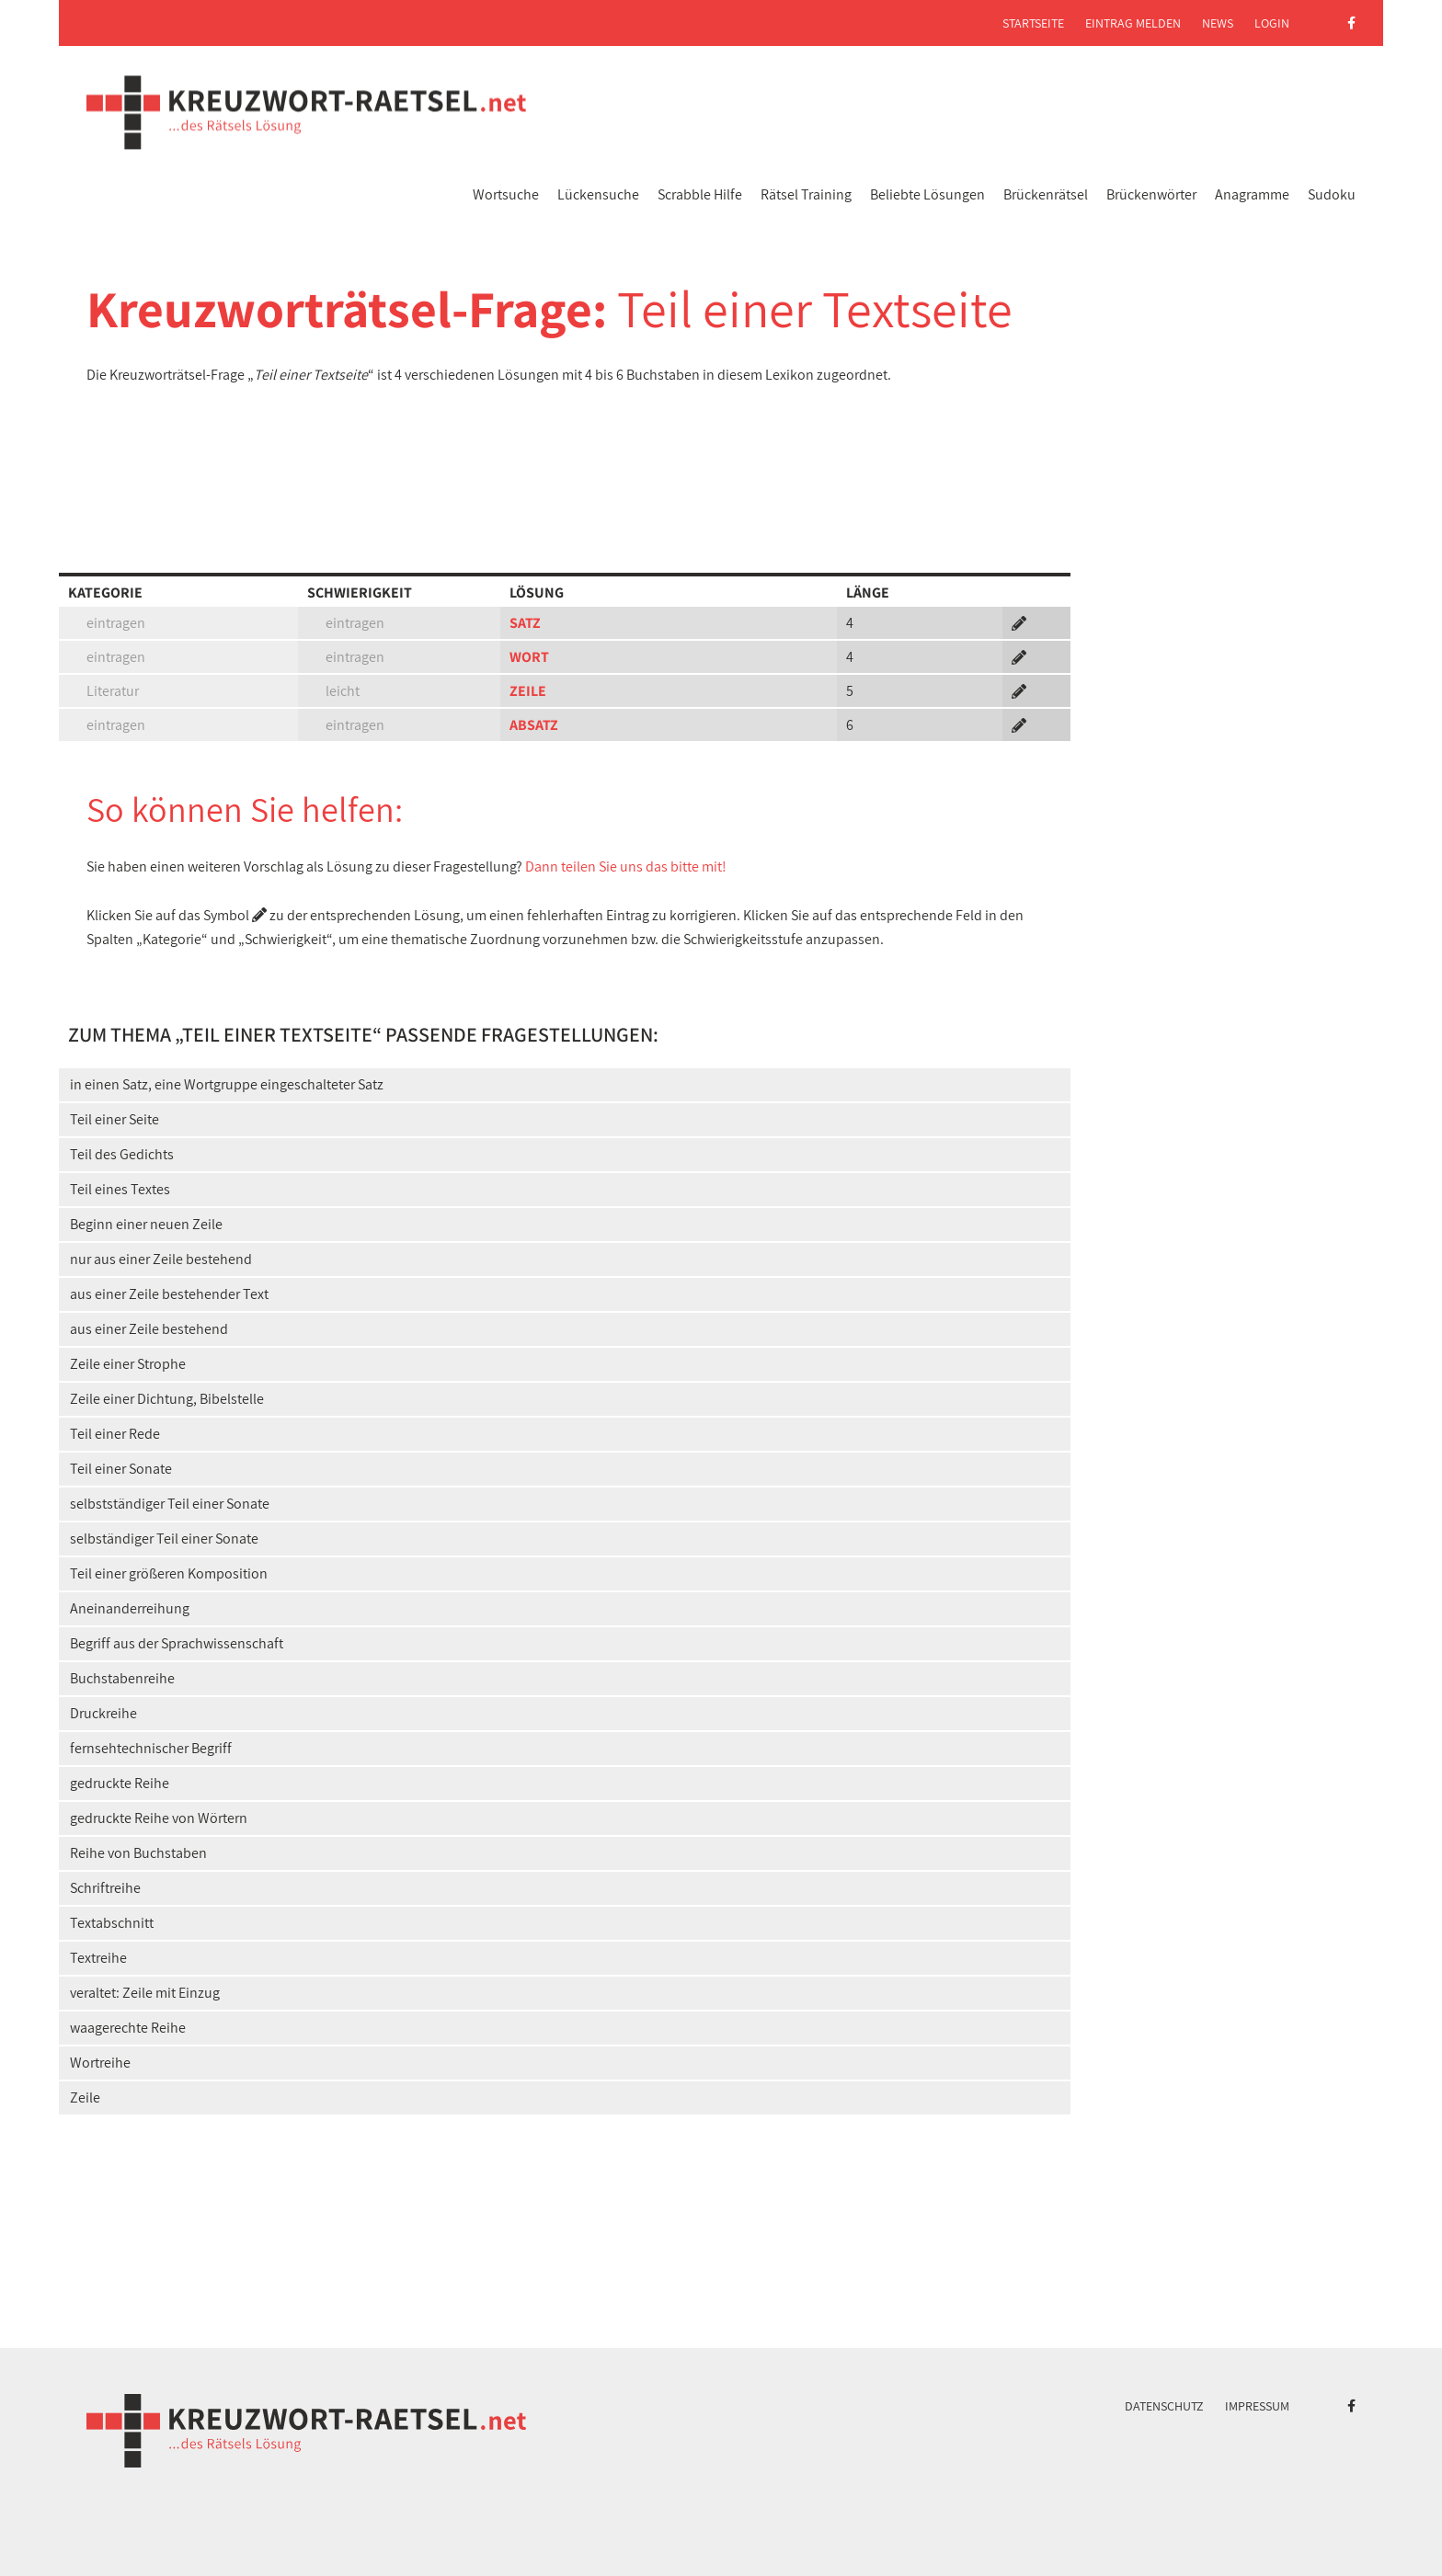 The width and height of the screenshot is (1442, 2576). What do you see at coordinates (120, 1189) in the screenshot?
I see `Teil eines Textes` at bounding box center [120, 1189].